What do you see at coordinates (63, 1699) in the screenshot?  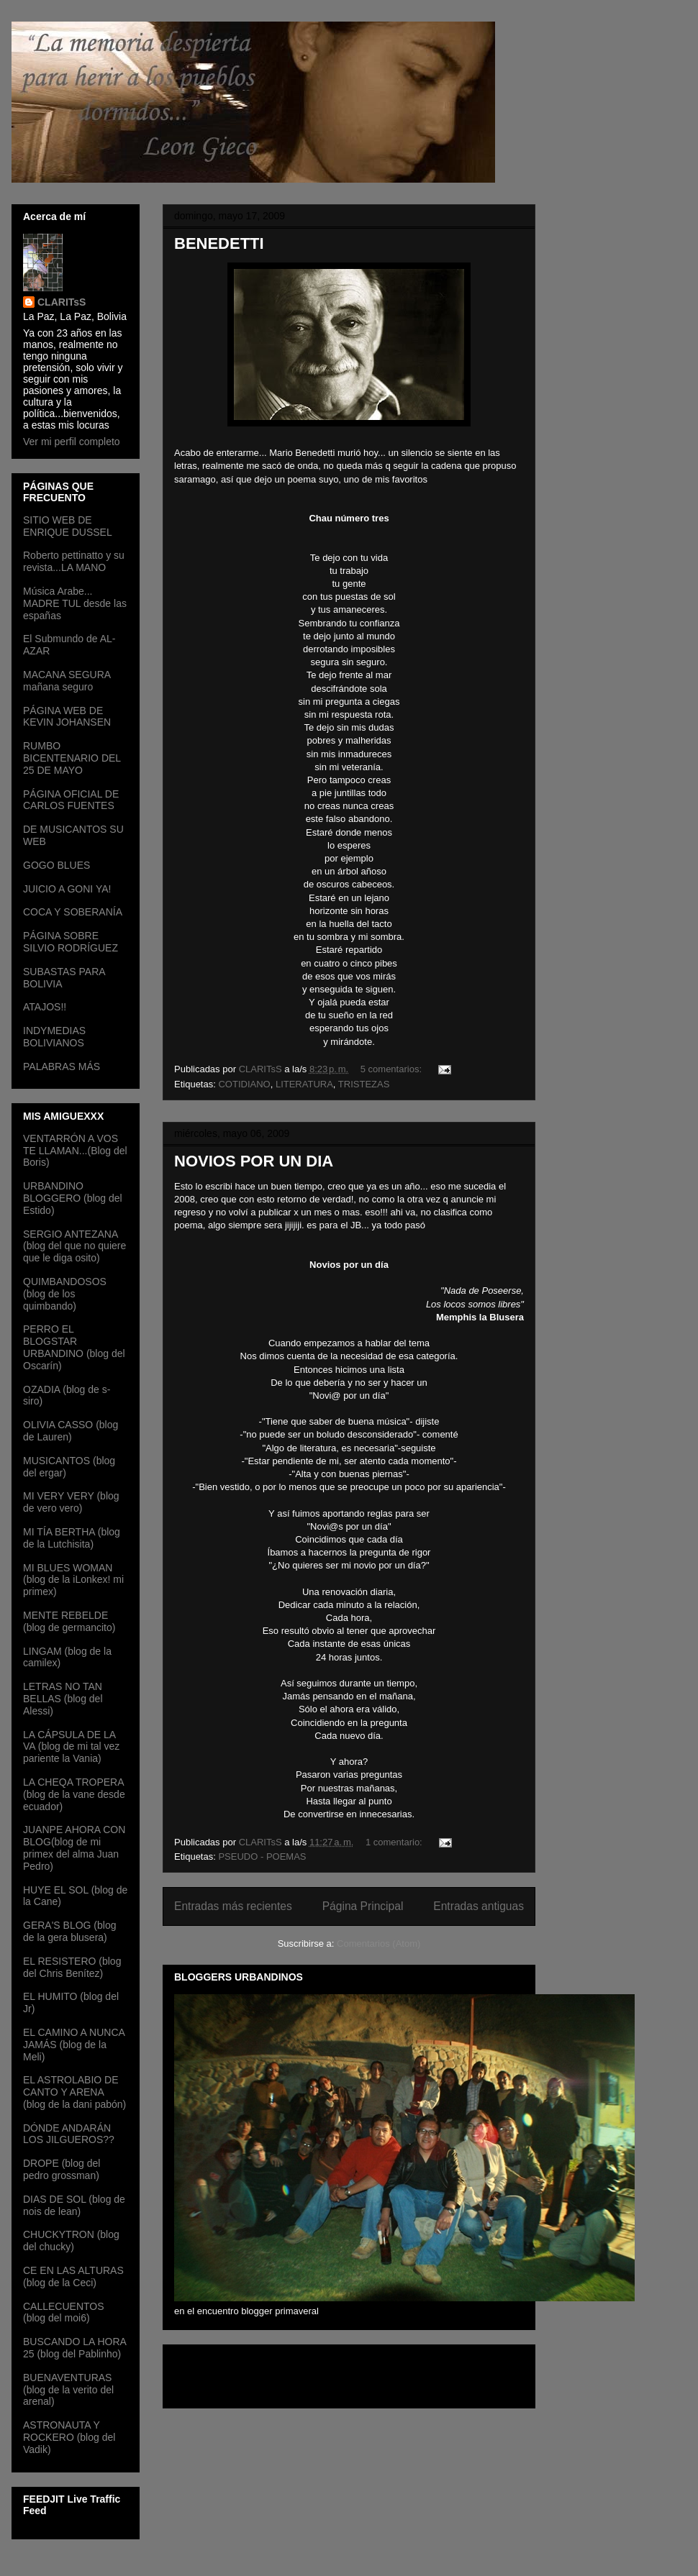 I see `LETRAS NO TAN BELLAS (blog del Alessi)` at bounding box center [63, 1699].